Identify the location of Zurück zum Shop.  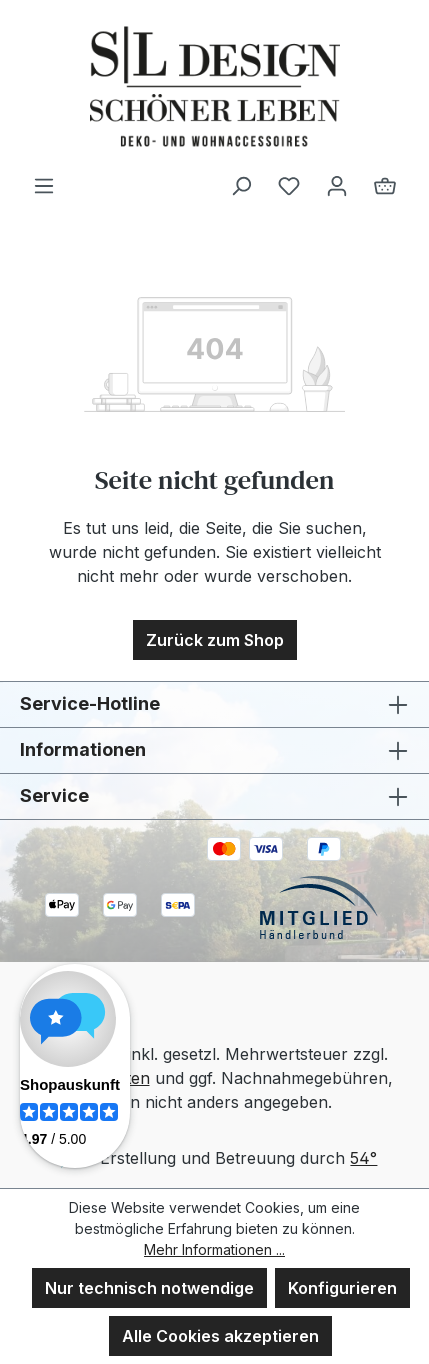
(215, 640).